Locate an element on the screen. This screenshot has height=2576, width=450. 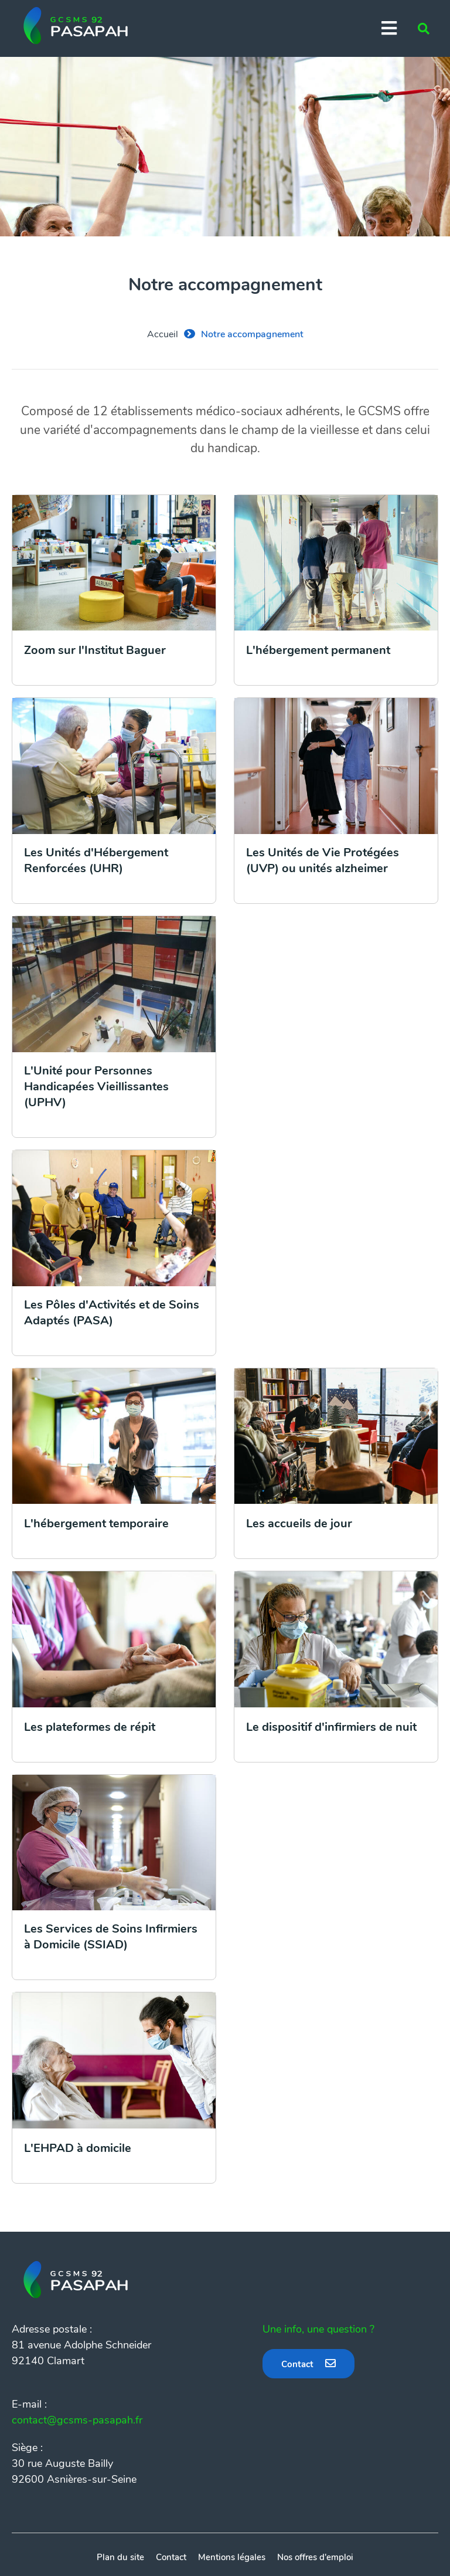
contact@gcsms-pasapah.fr is located at coordinates (77, 2420).